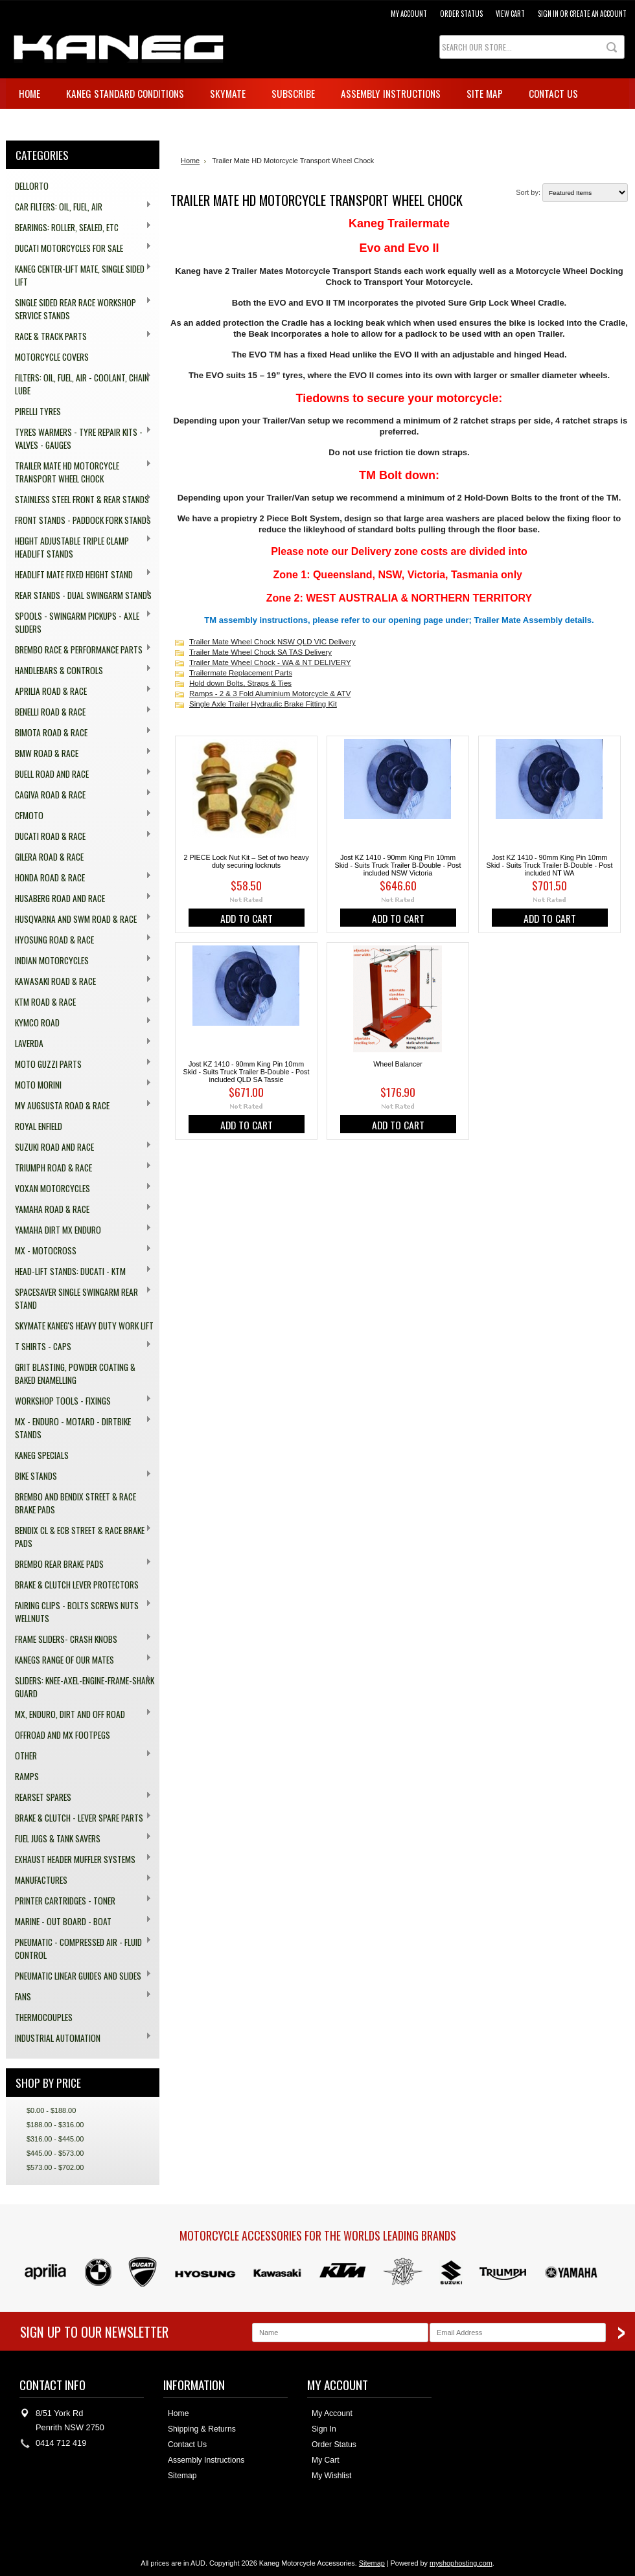 The width and height of the screenshot is (635, 2576). Describe the element at coordinates (182, 2475) in the screenshot. I see `Sitemap` at that location.